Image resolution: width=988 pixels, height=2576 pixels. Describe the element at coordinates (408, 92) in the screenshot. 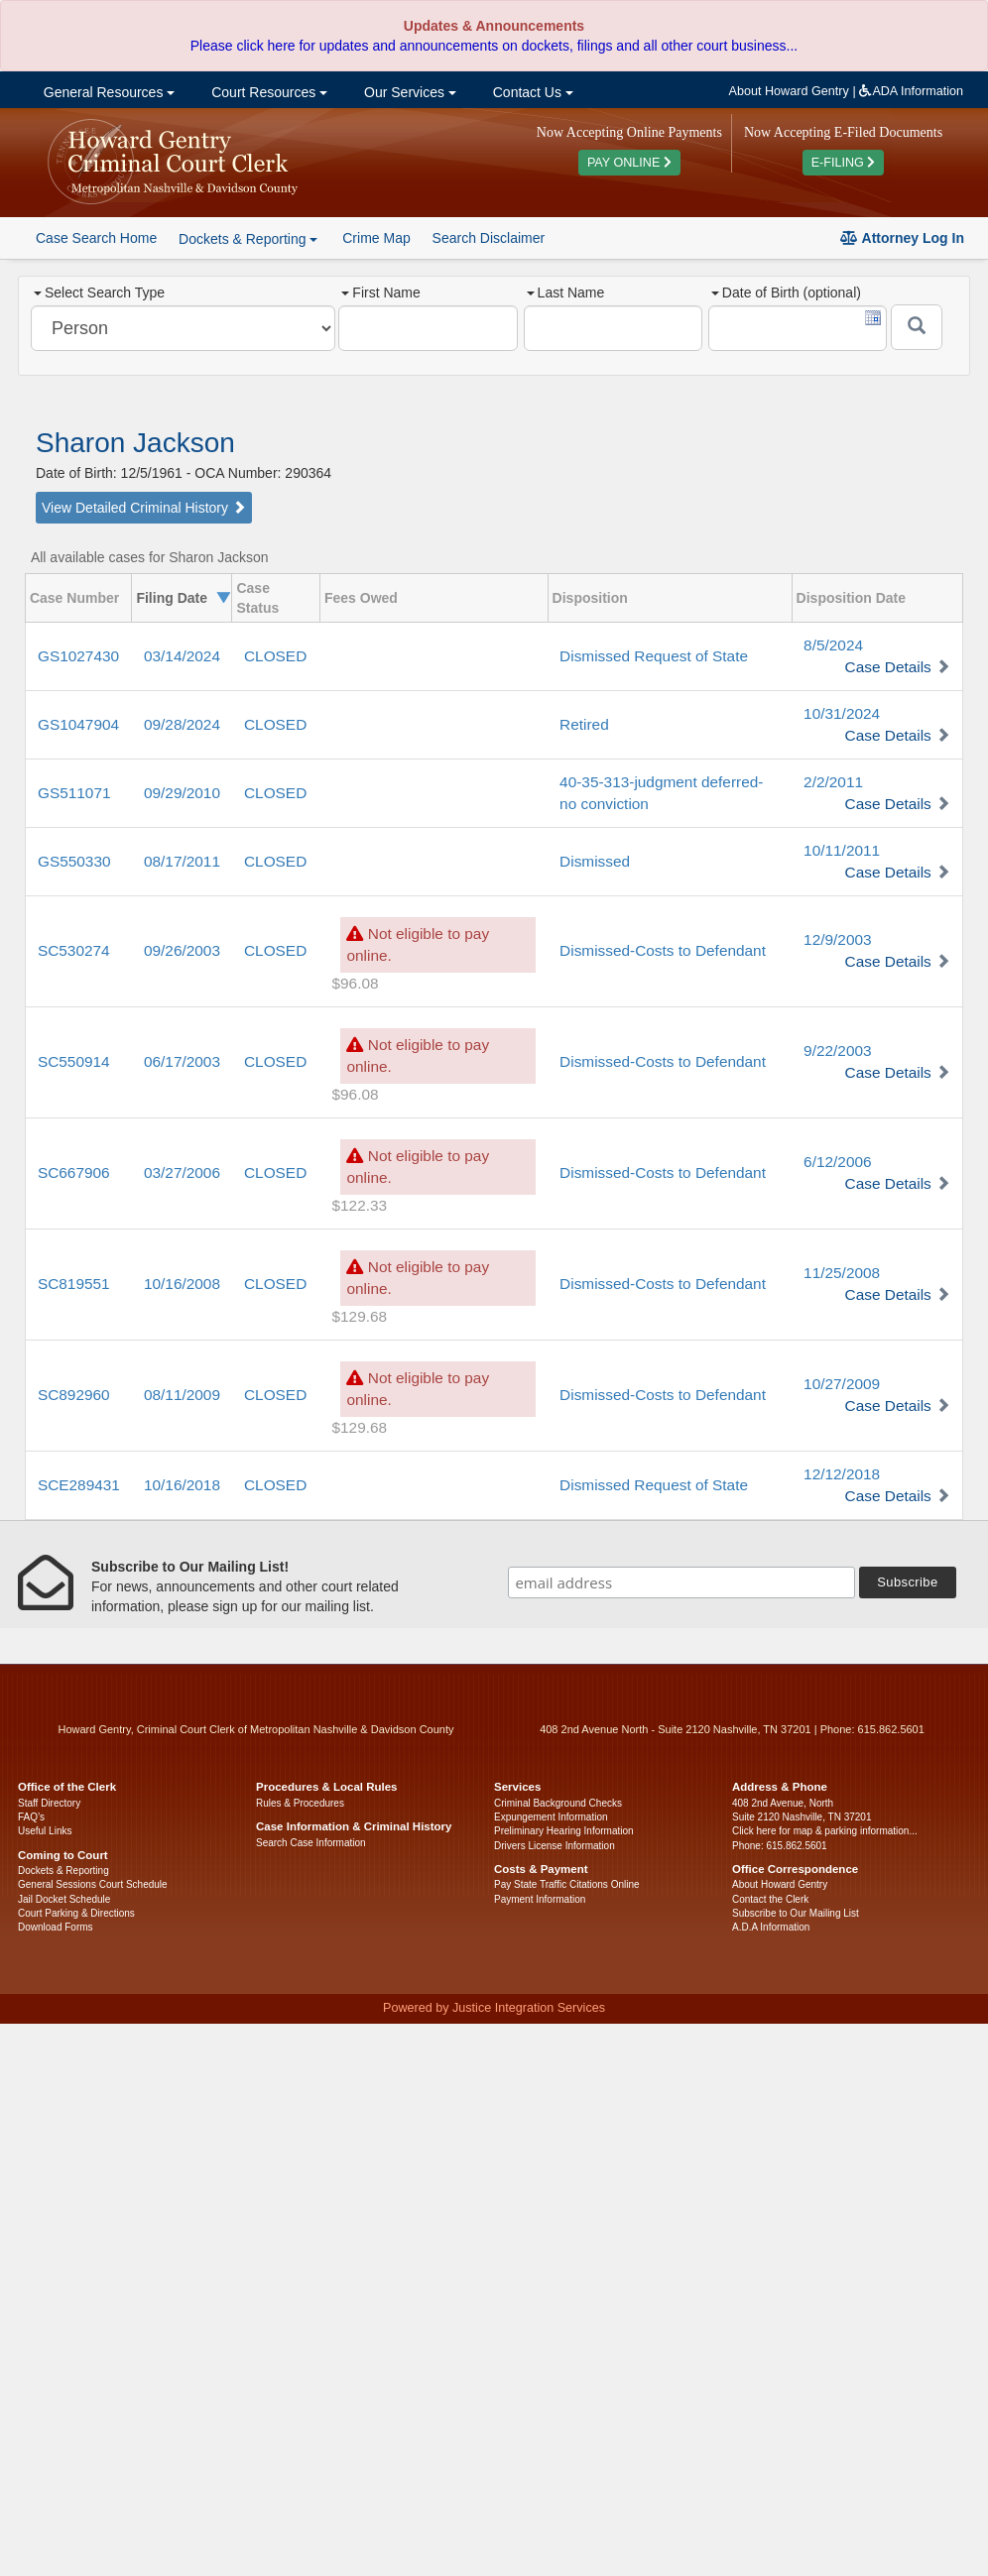

I see `Our Services` at that location.